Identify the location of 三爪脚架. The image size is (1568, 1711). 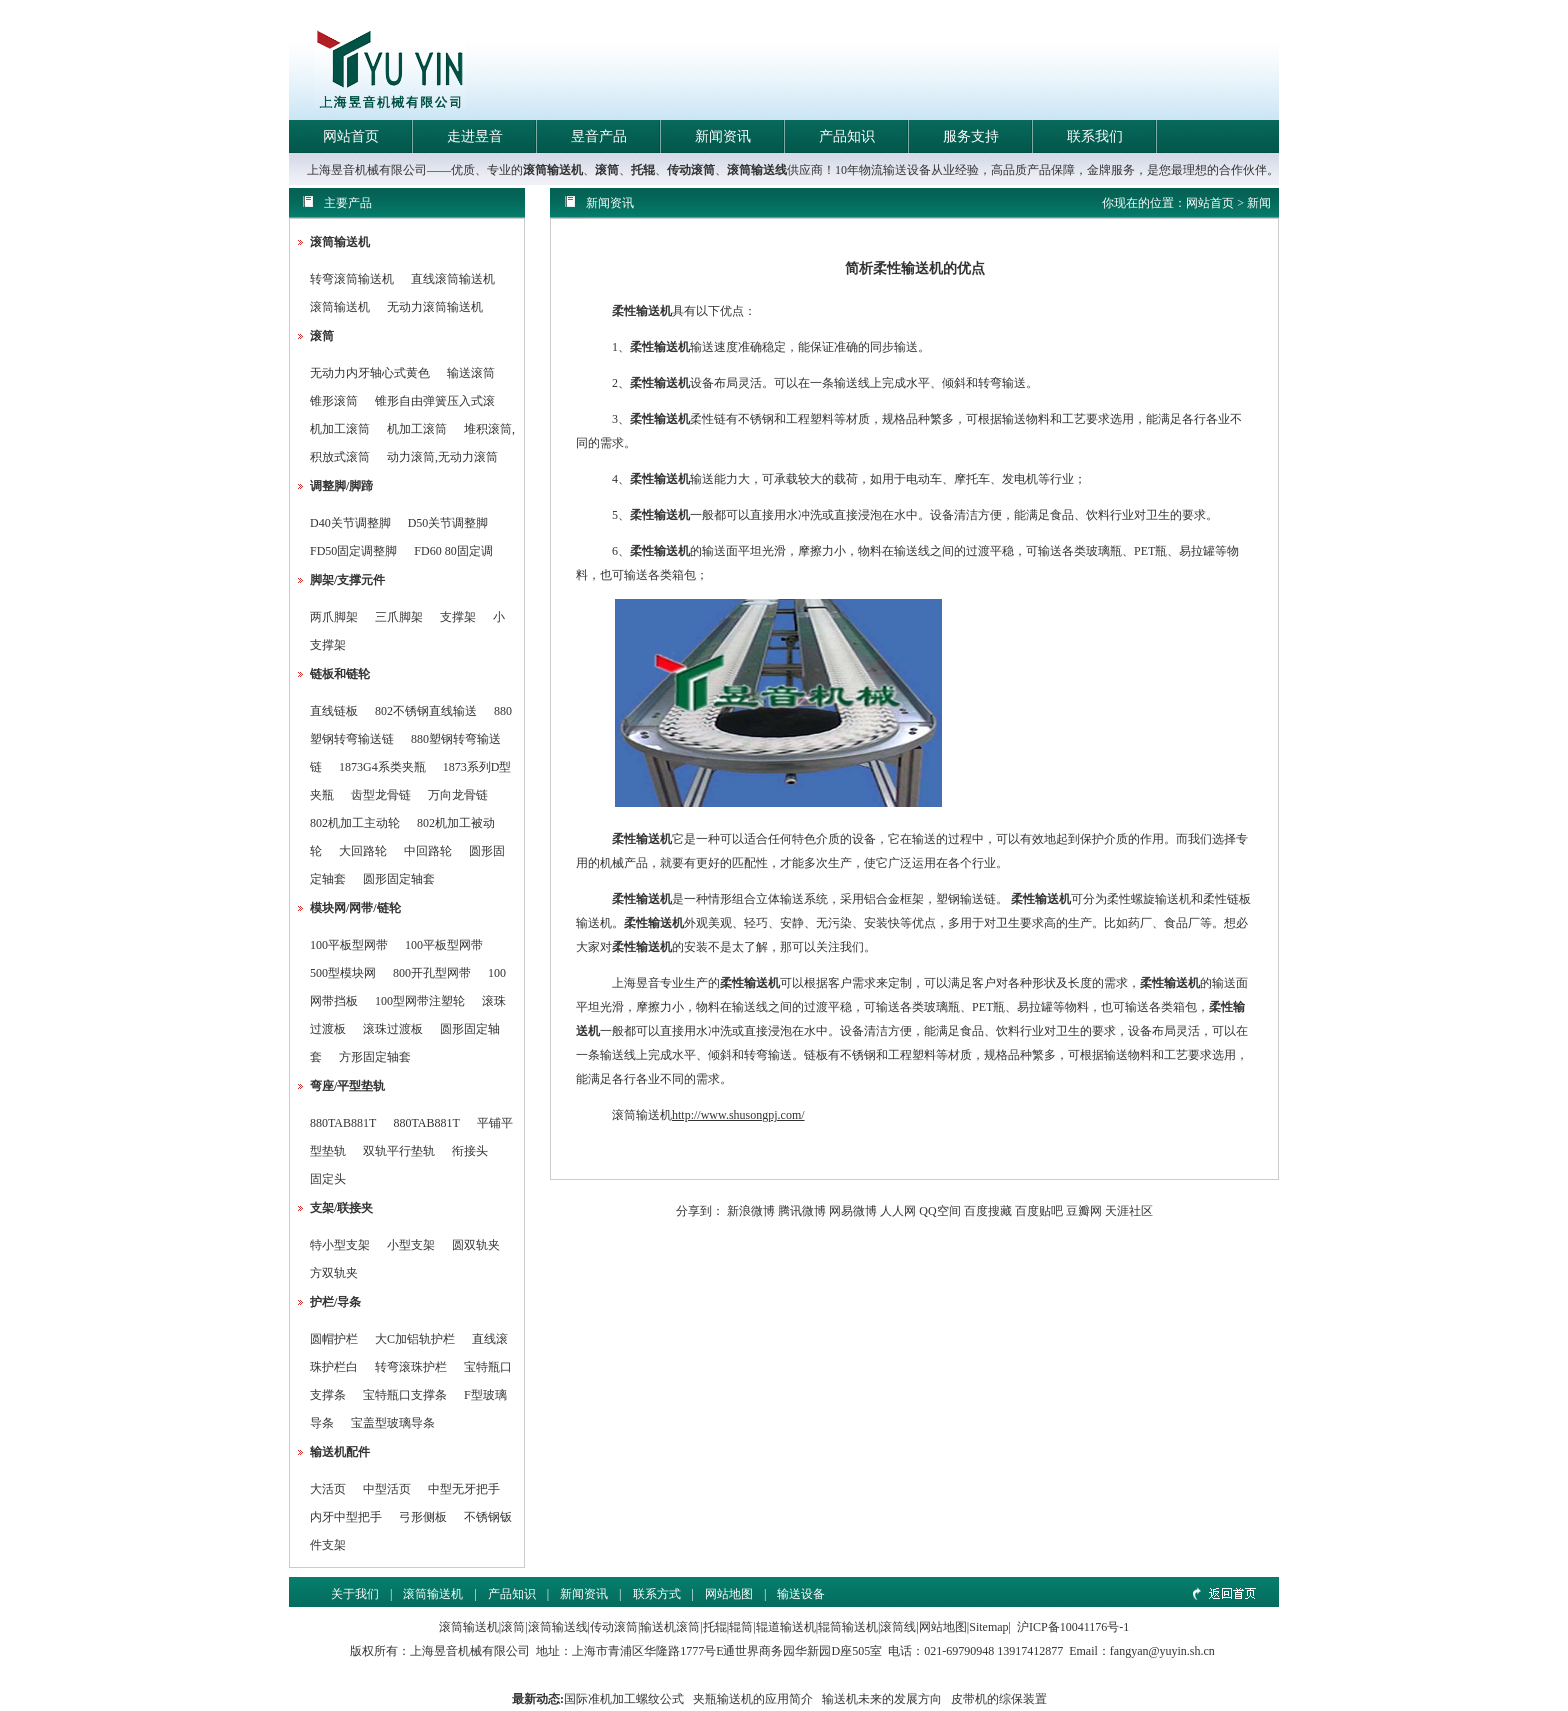
(399, 617).